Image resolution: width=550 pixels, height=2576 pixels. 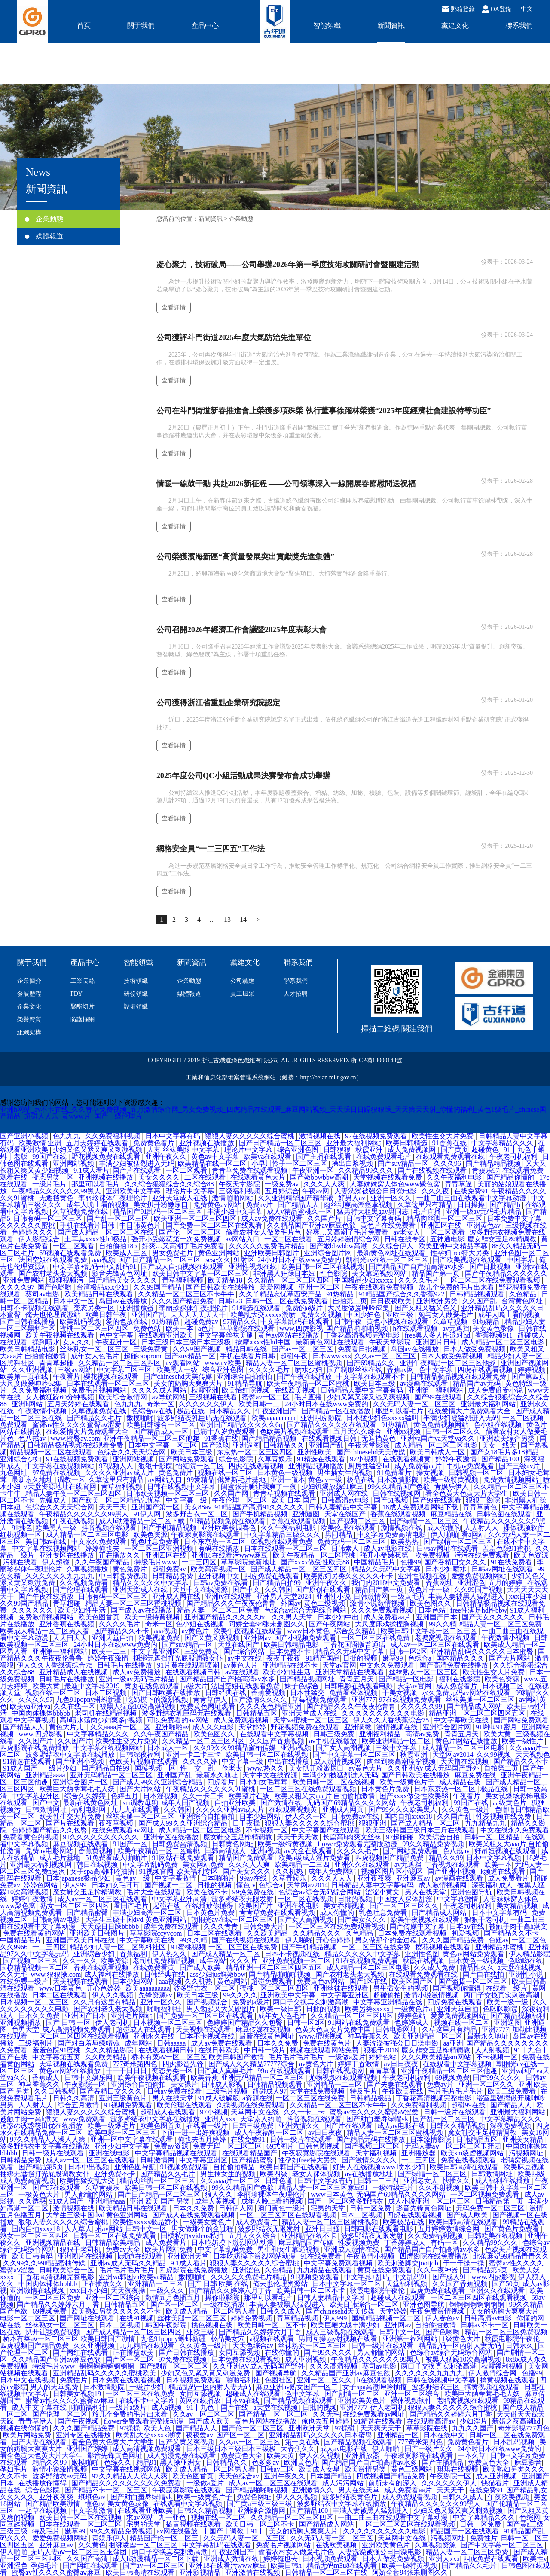 I want to click on 99爱精品, so click(x=200, y=1479).